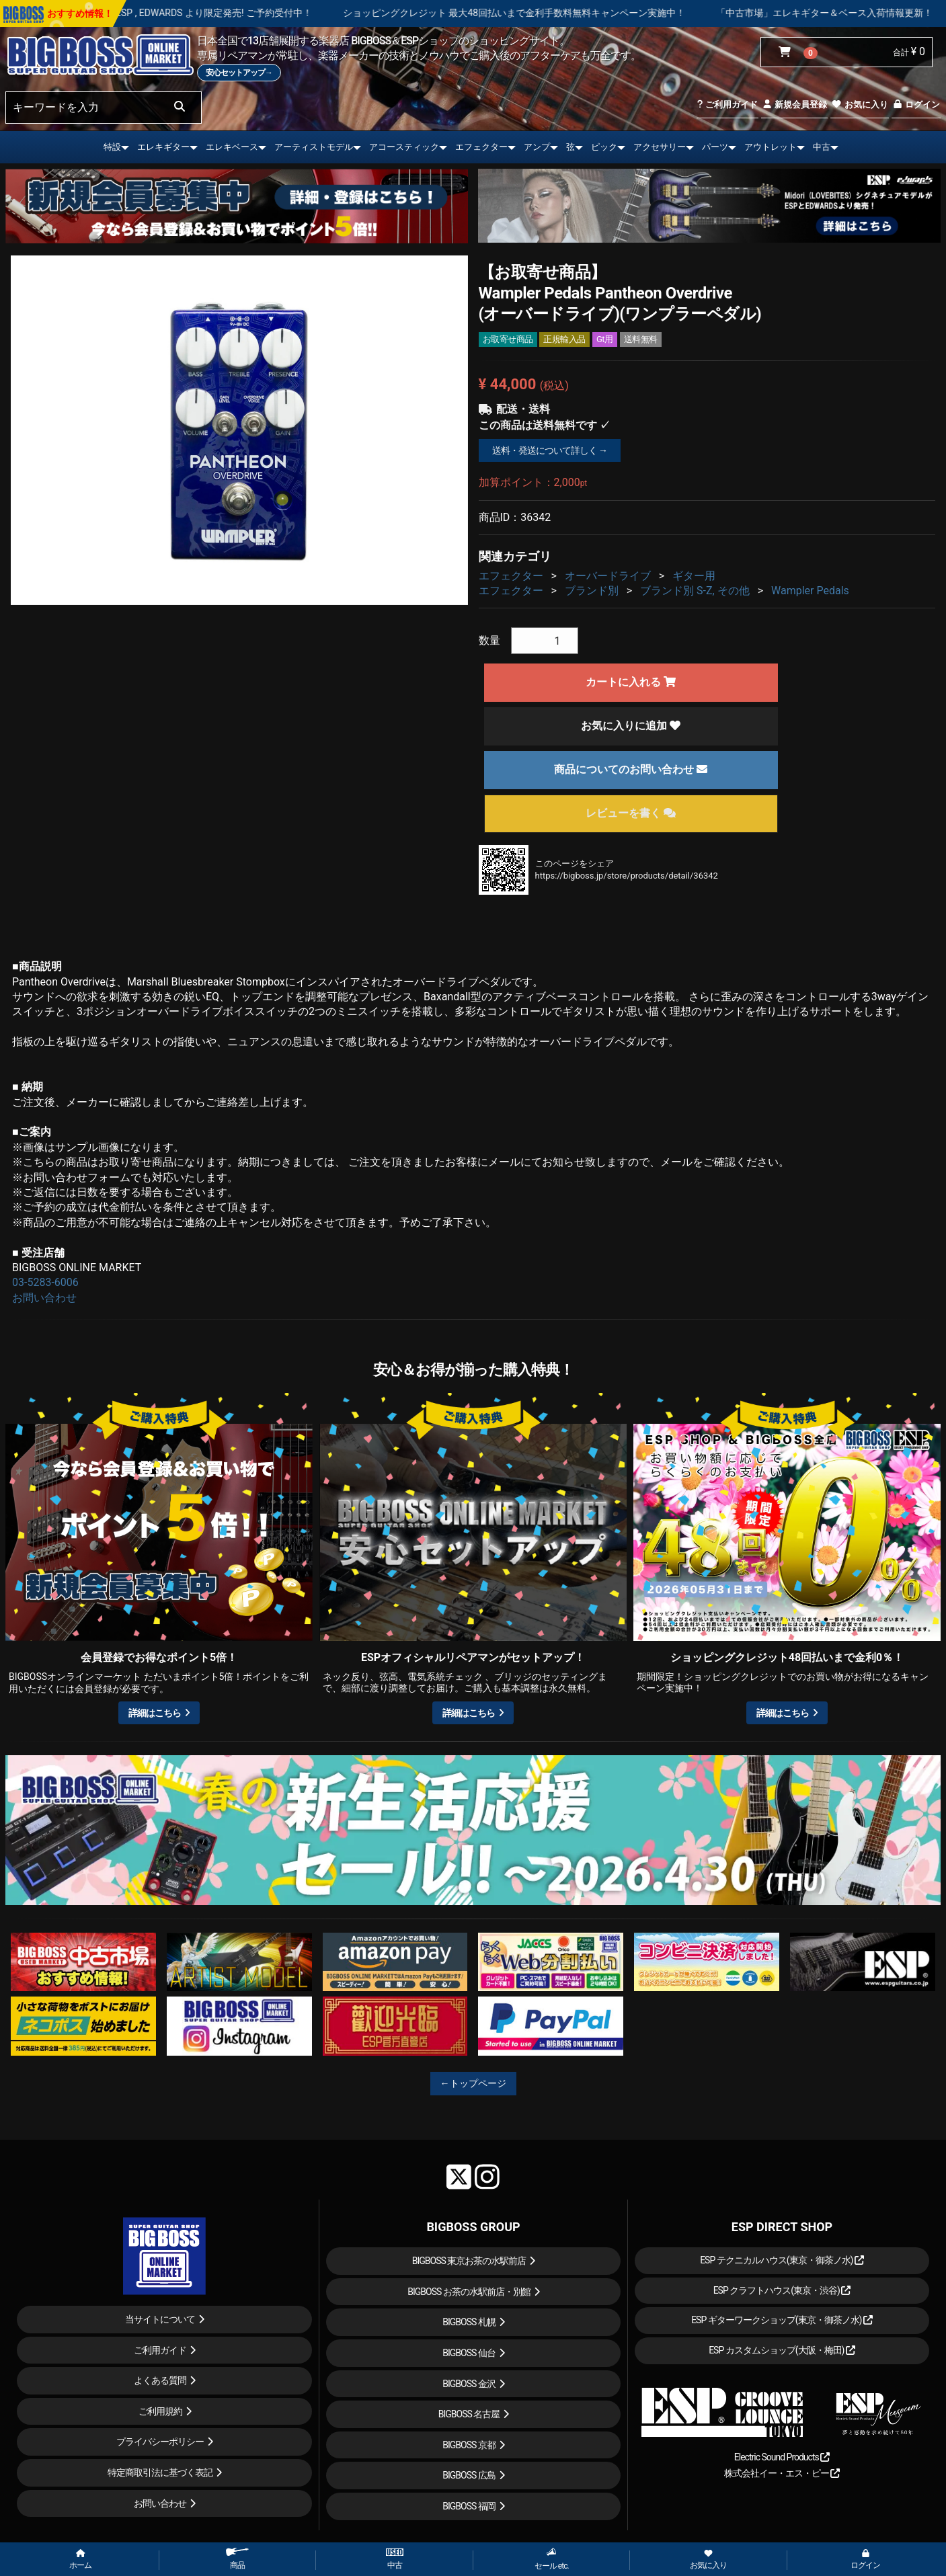 This screenshot has height=2576, width=946. What do you see at coordinates (782, 2457) in the screenshot?
I see `Electric Sound Products` at bounding box center [782, 2457].